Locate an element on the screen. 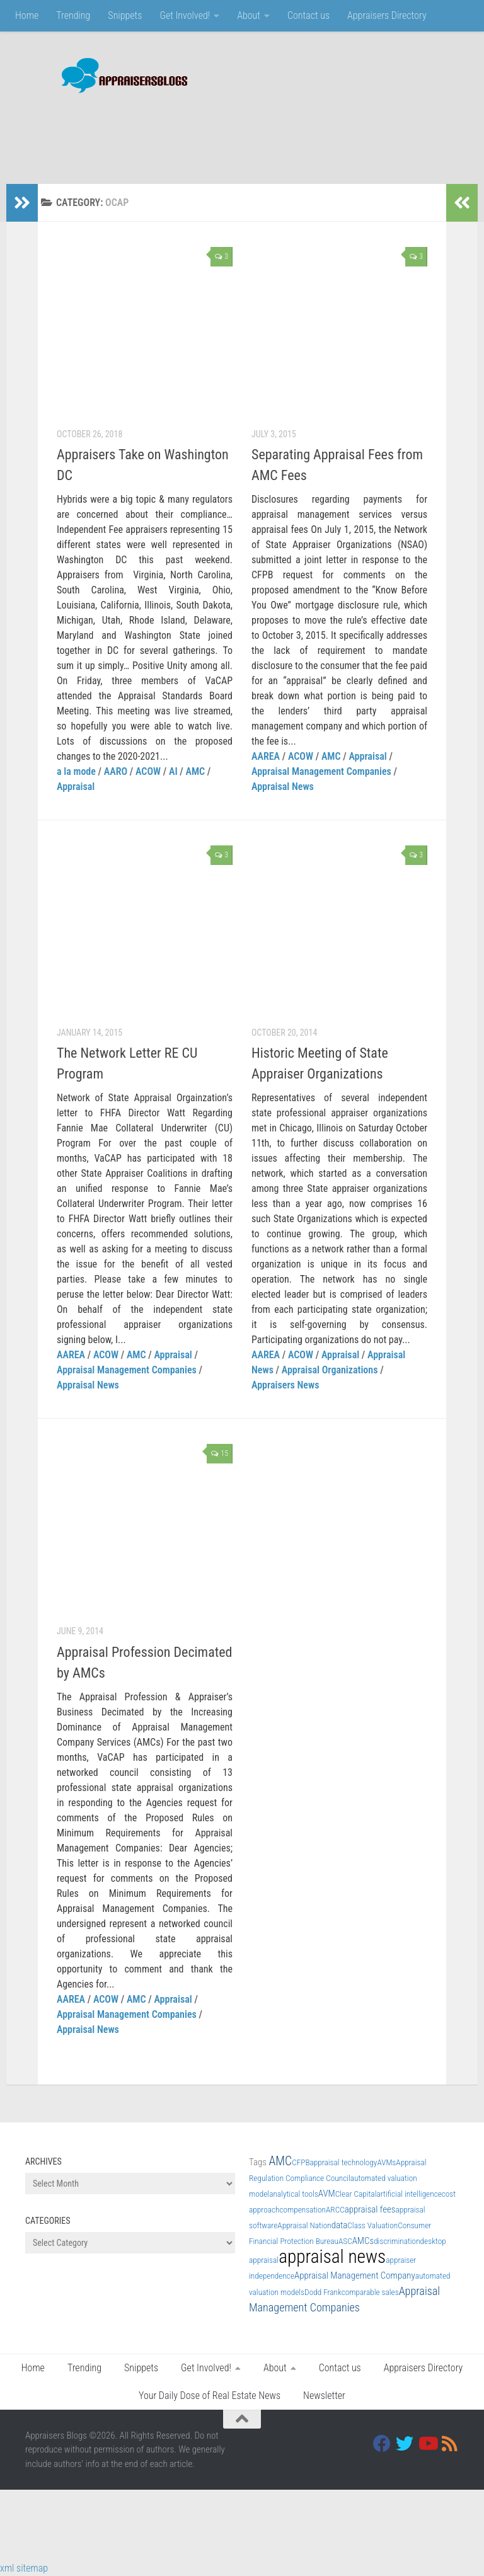 This screenshot has height=2576, width=484. ACOW is located at coordinates (148, 771).